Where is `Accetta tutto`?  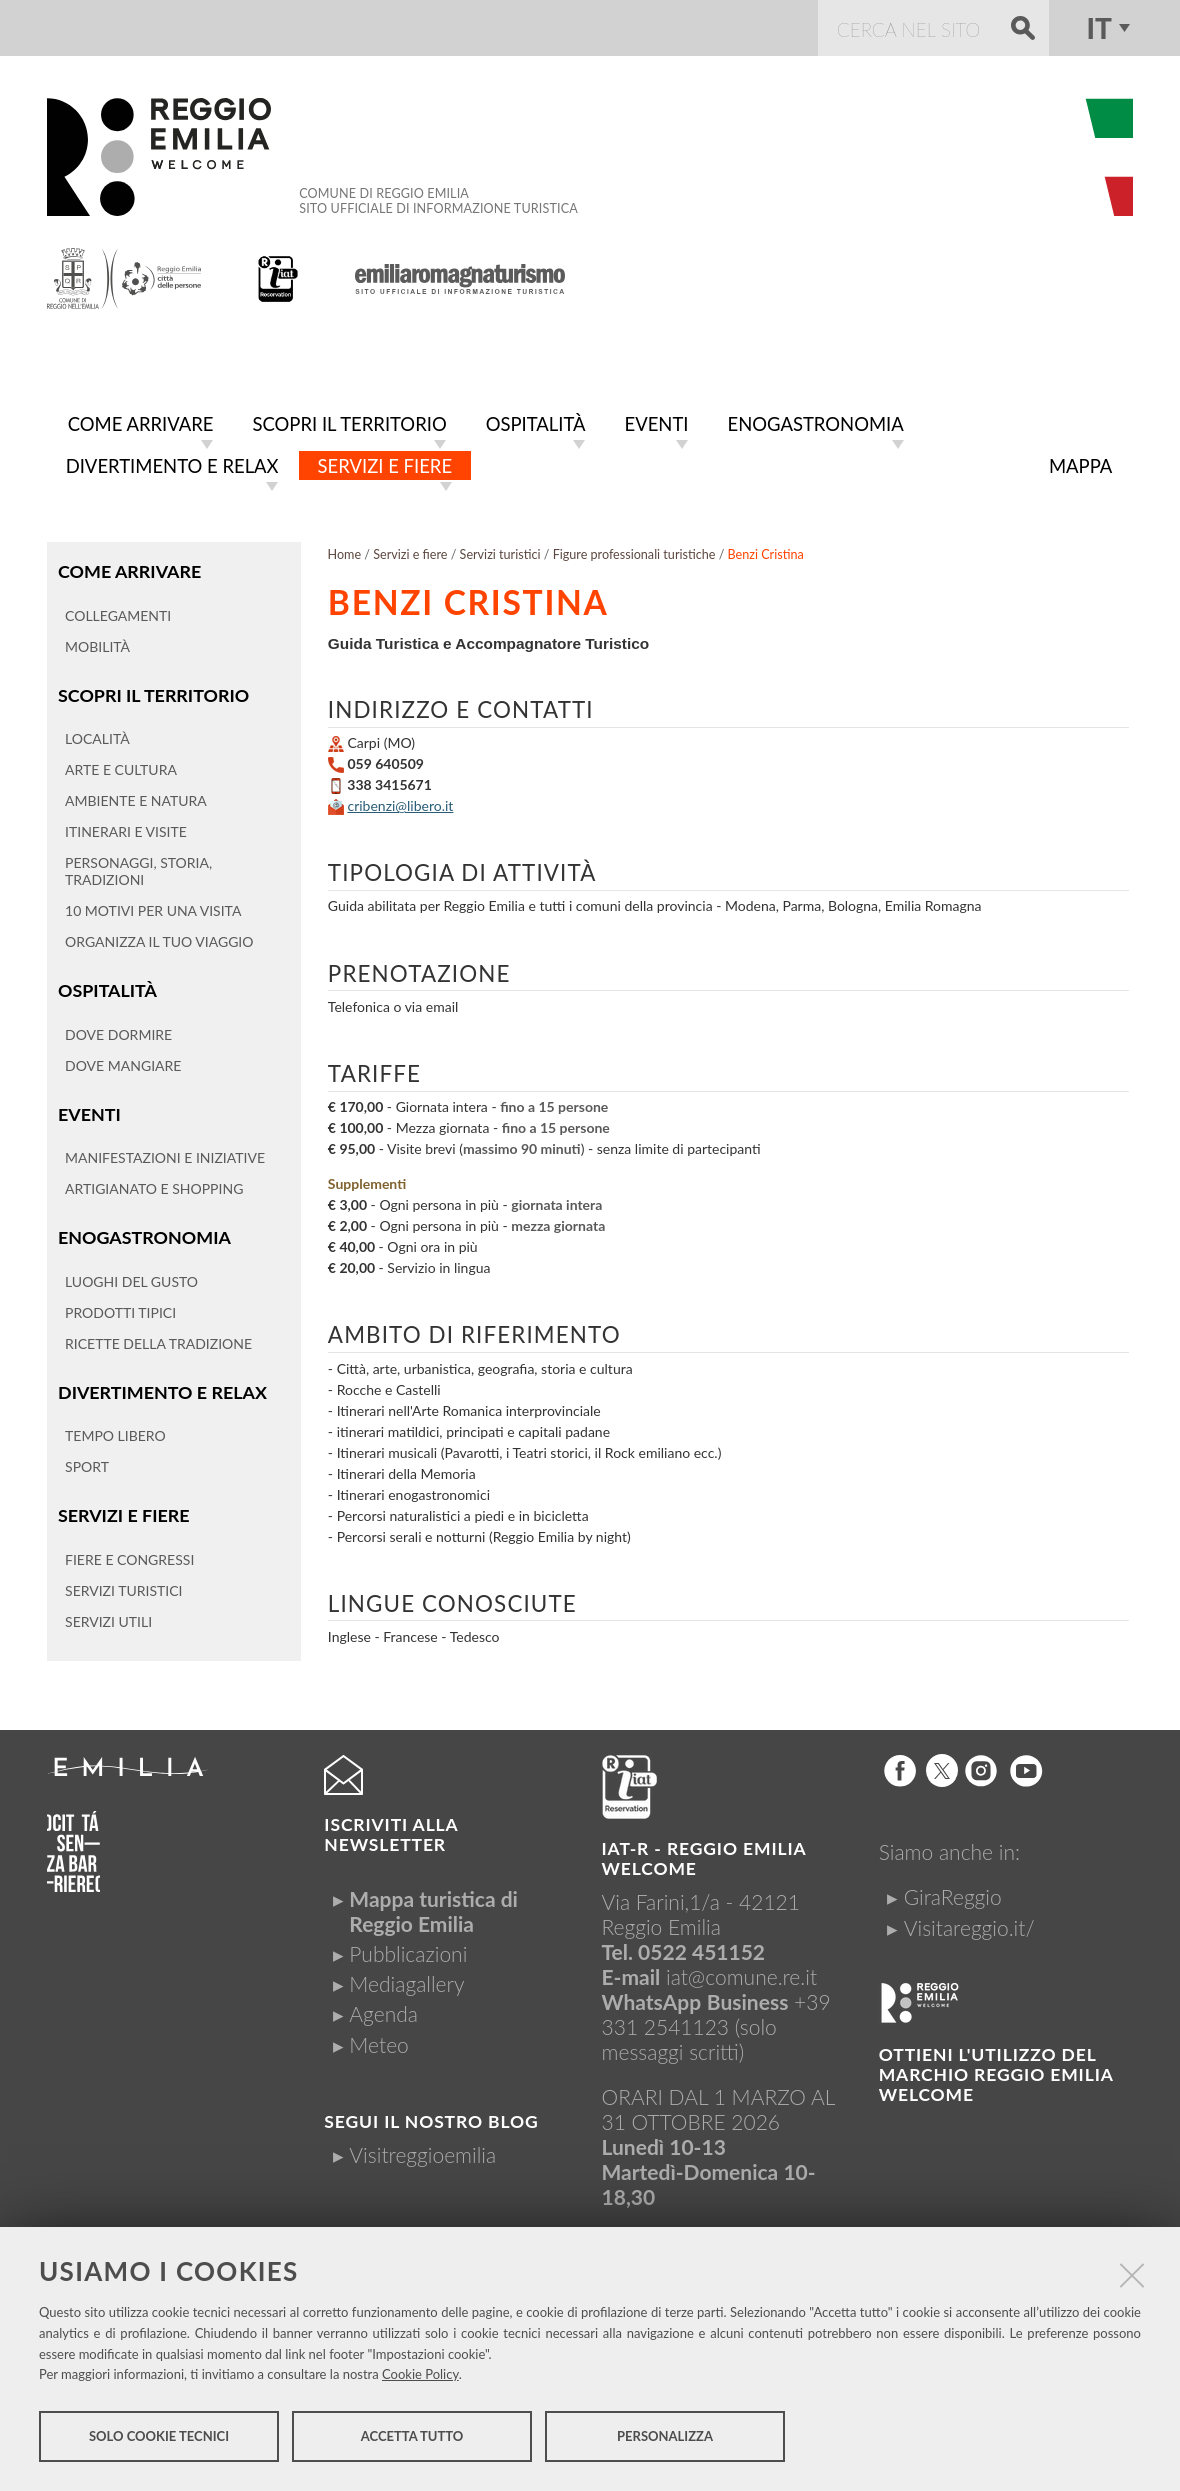
Accetta tutto is located at coordinates (412, 2439).